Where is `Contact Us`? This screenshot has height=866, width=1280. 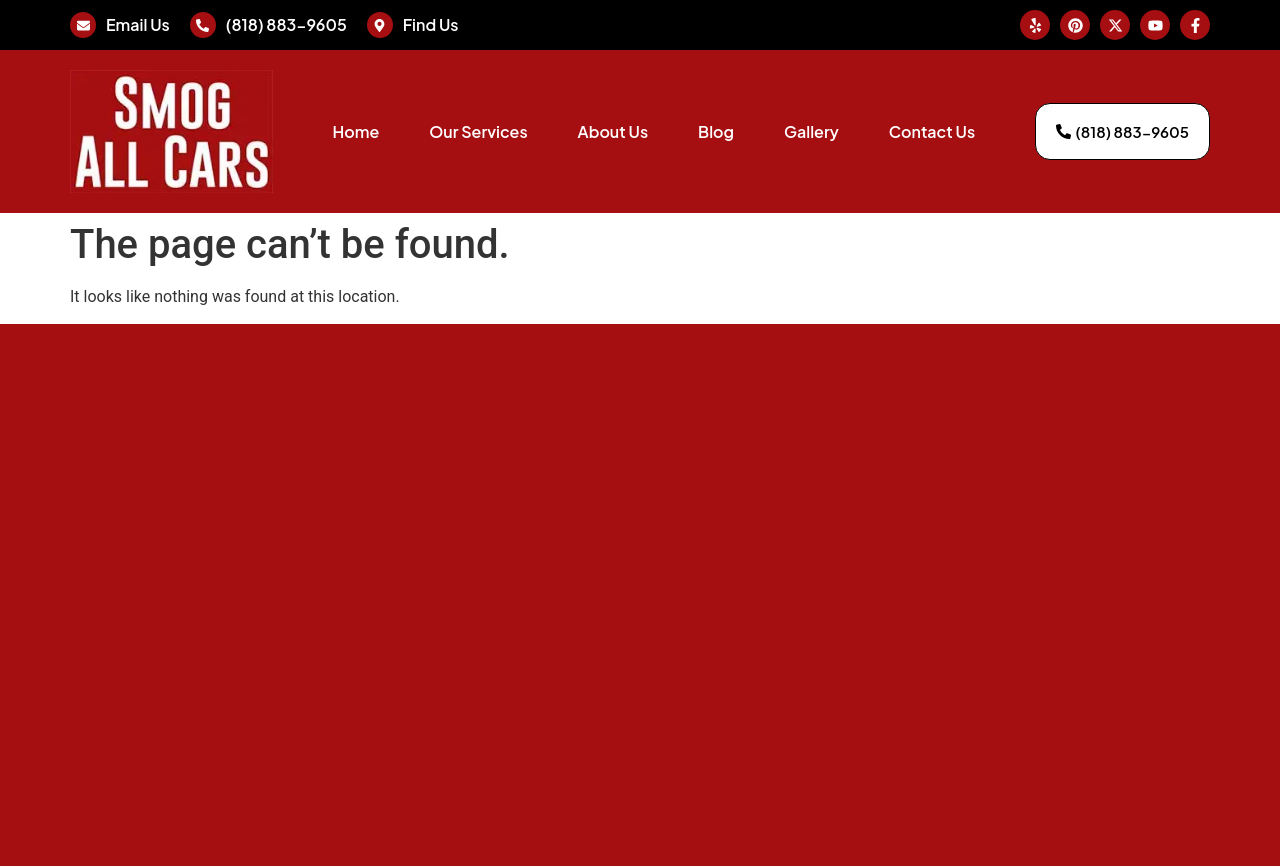 Contact Us is located at coordinates (932, 131).